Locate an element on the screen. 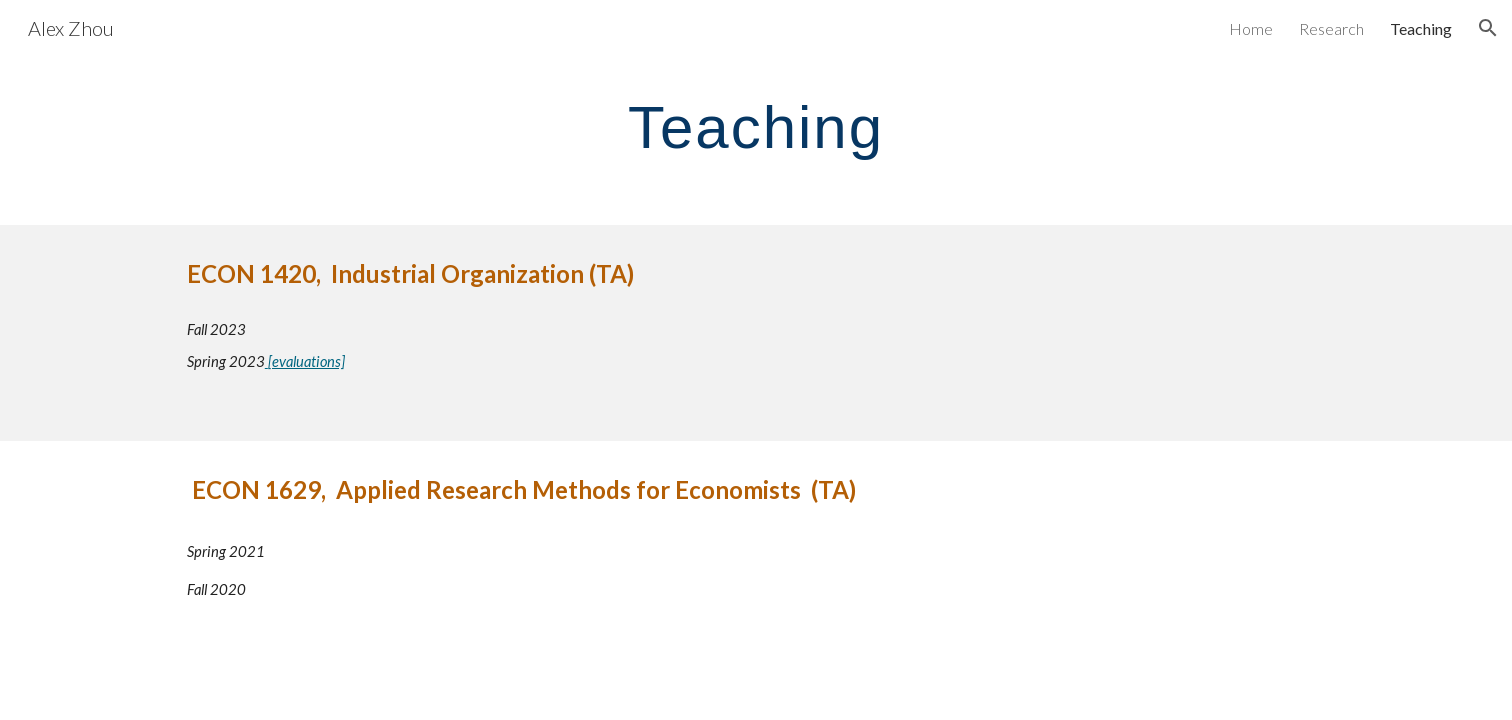 The width and height of the screenshot is (1512, 720). Home [link] is located at coordinates (1251, 28).